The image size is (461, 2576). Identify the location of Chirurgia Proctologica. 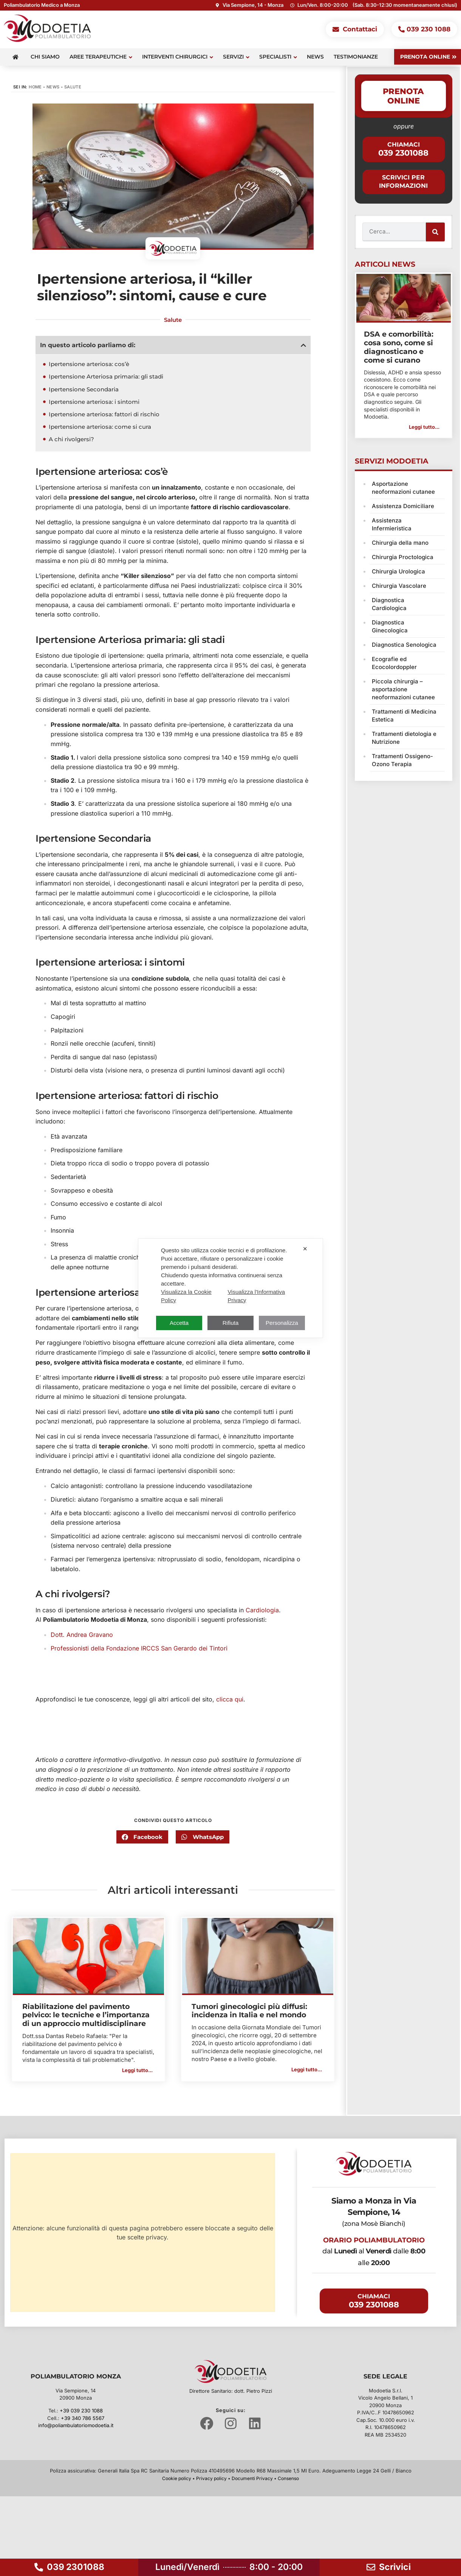
(402, 557).